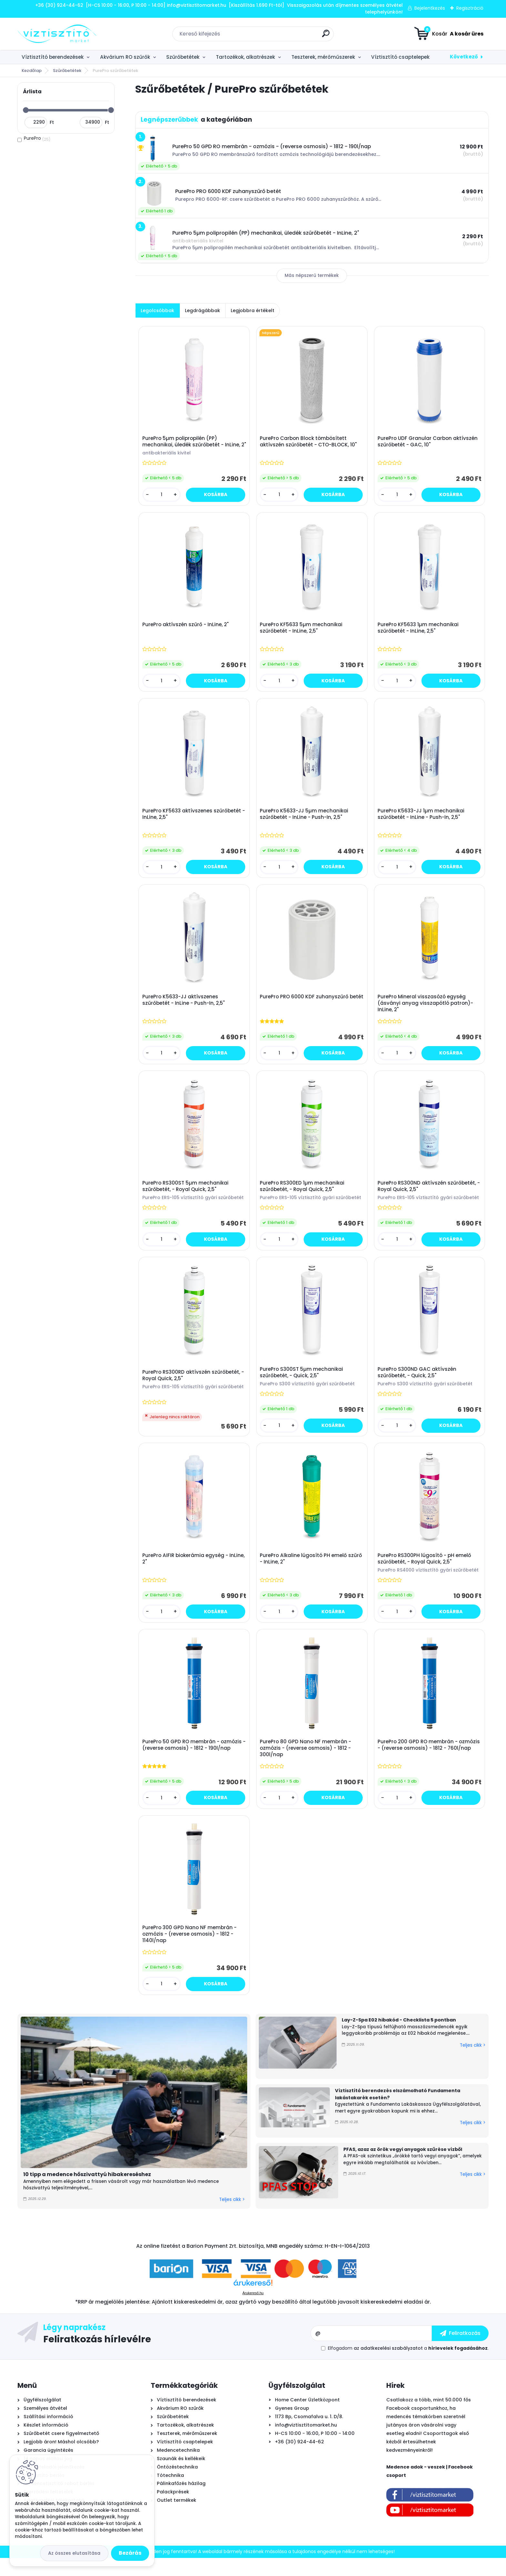 The height and width of the screenshot is (2576, 506). Describe the element at coordinates (312, 275) in the screenshot. I see `Más népszerű termékek` at that location.